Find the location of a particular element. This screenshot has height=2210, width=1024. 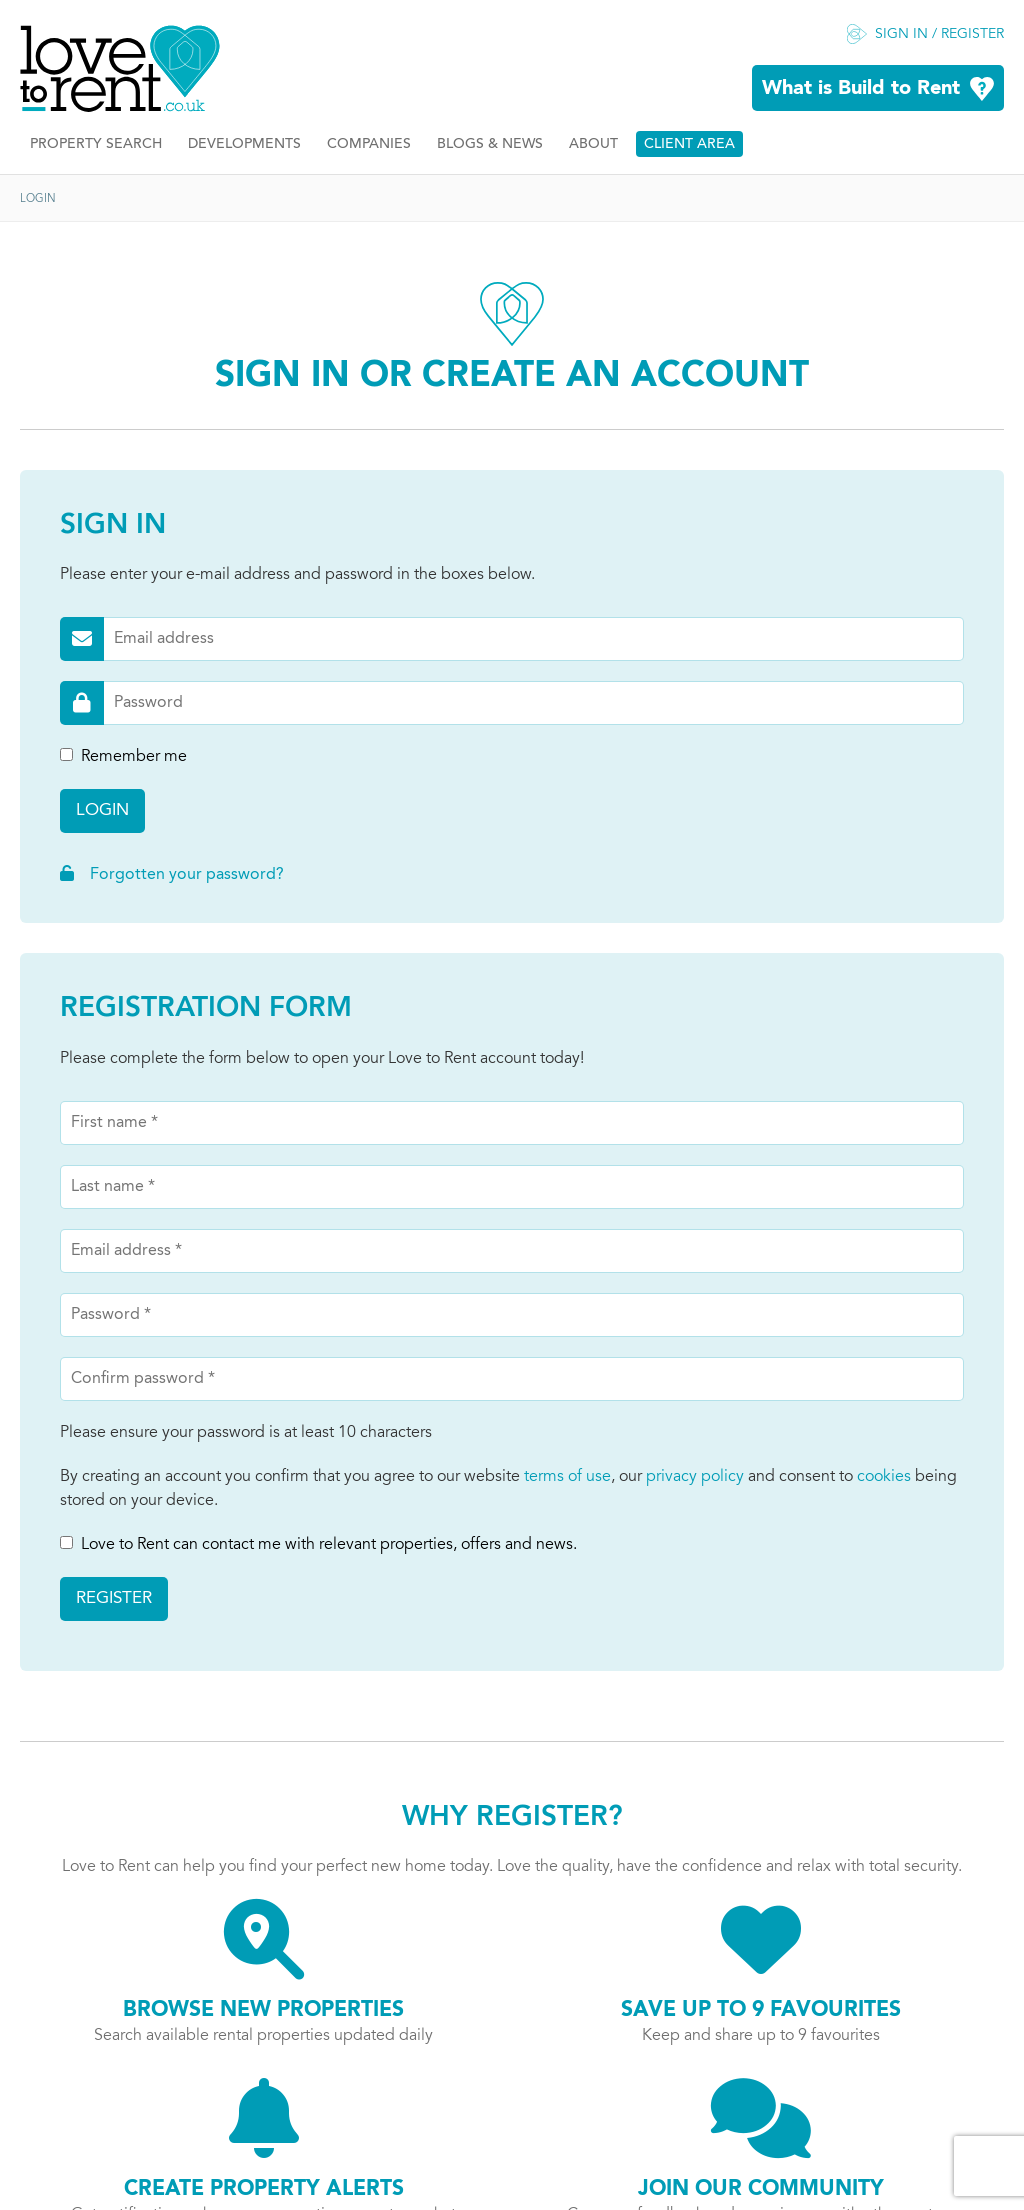

Register is located at coordinates (114, 1598).